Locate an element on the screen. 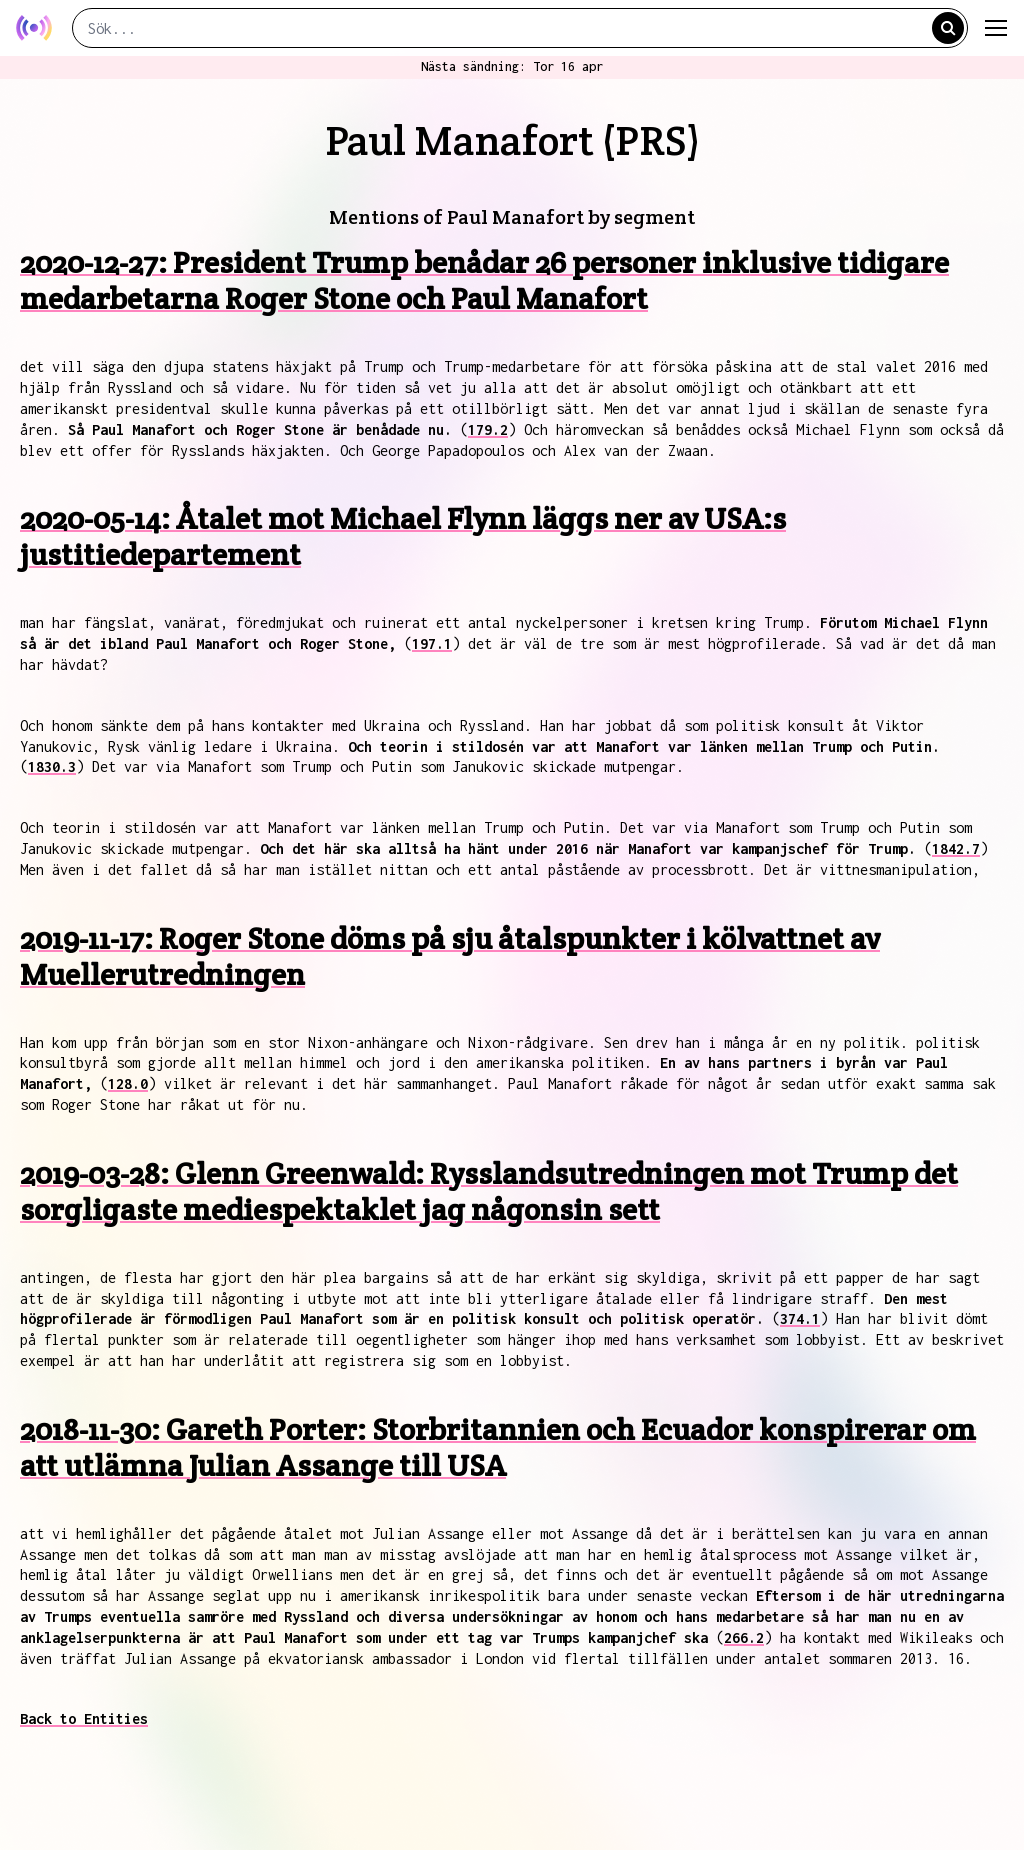  2019-11-17: Roger Stone döms på sju åtalspunkter i kölvattnet av Muellerutredningen is located at coordinates (450, 956).